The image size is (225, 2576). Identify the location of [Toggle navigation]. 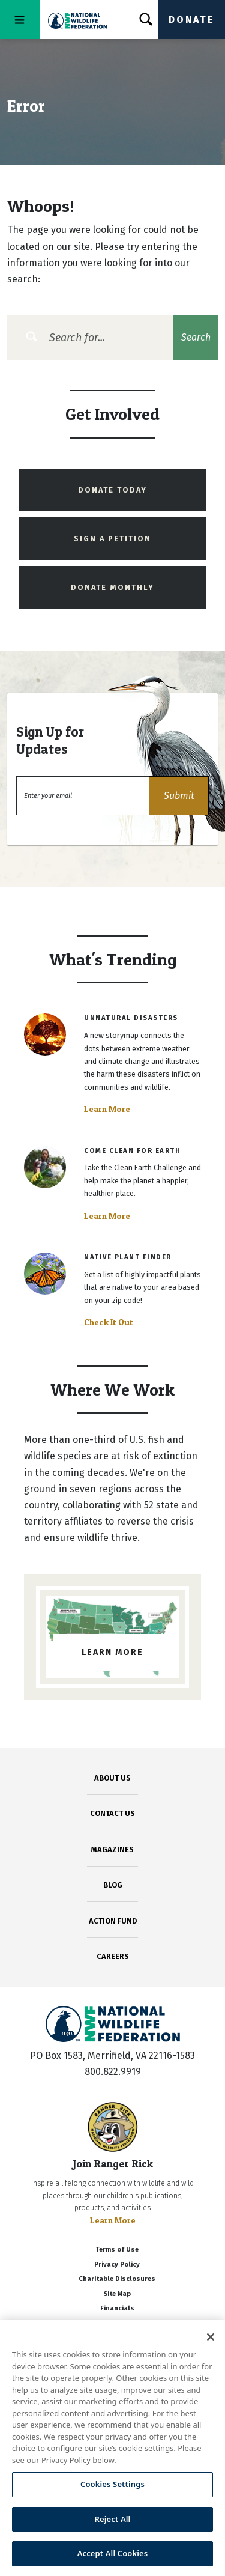
(20, 19).